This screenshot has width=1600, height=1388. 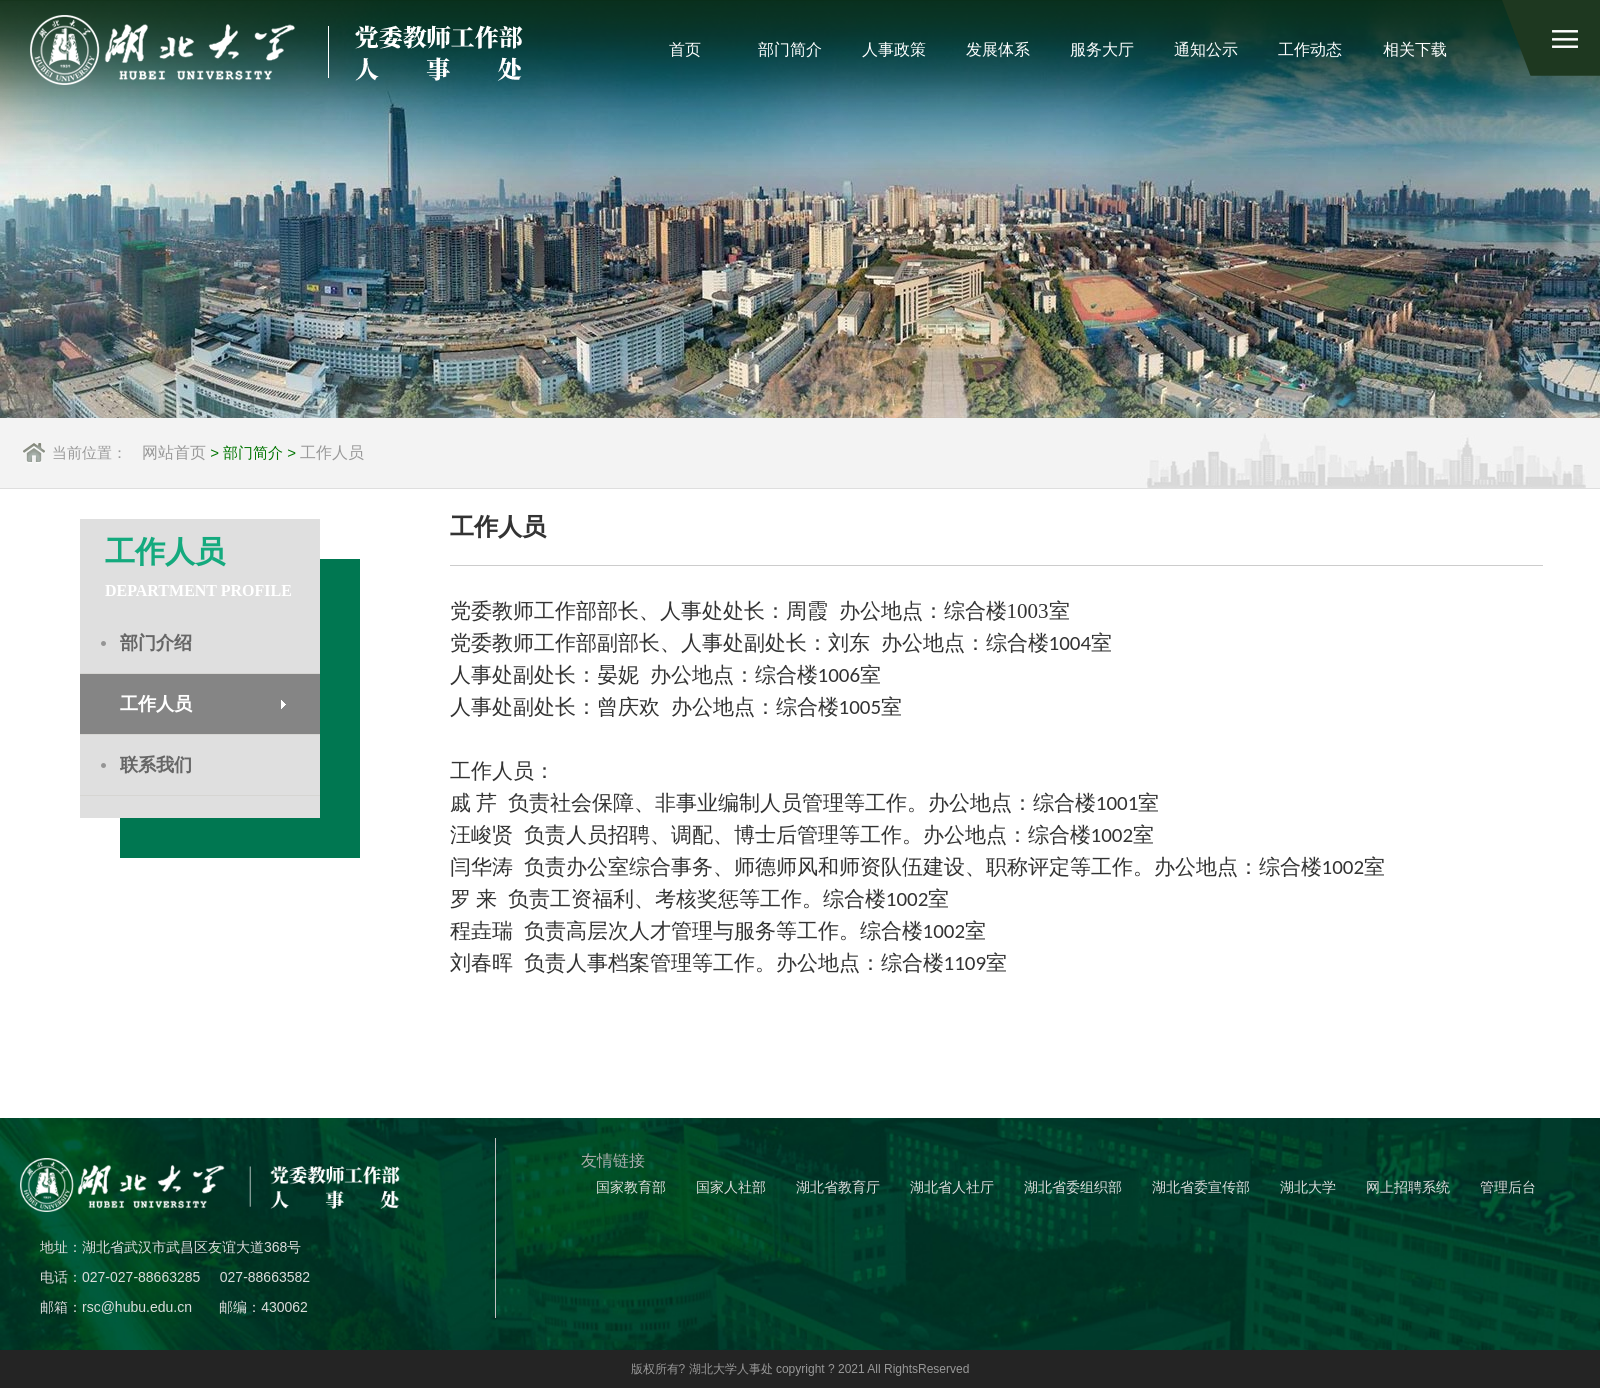 What do you see at coordinates (332, 452) in the screenshot?
I see `工作人员` at bounding box center [332, 452].